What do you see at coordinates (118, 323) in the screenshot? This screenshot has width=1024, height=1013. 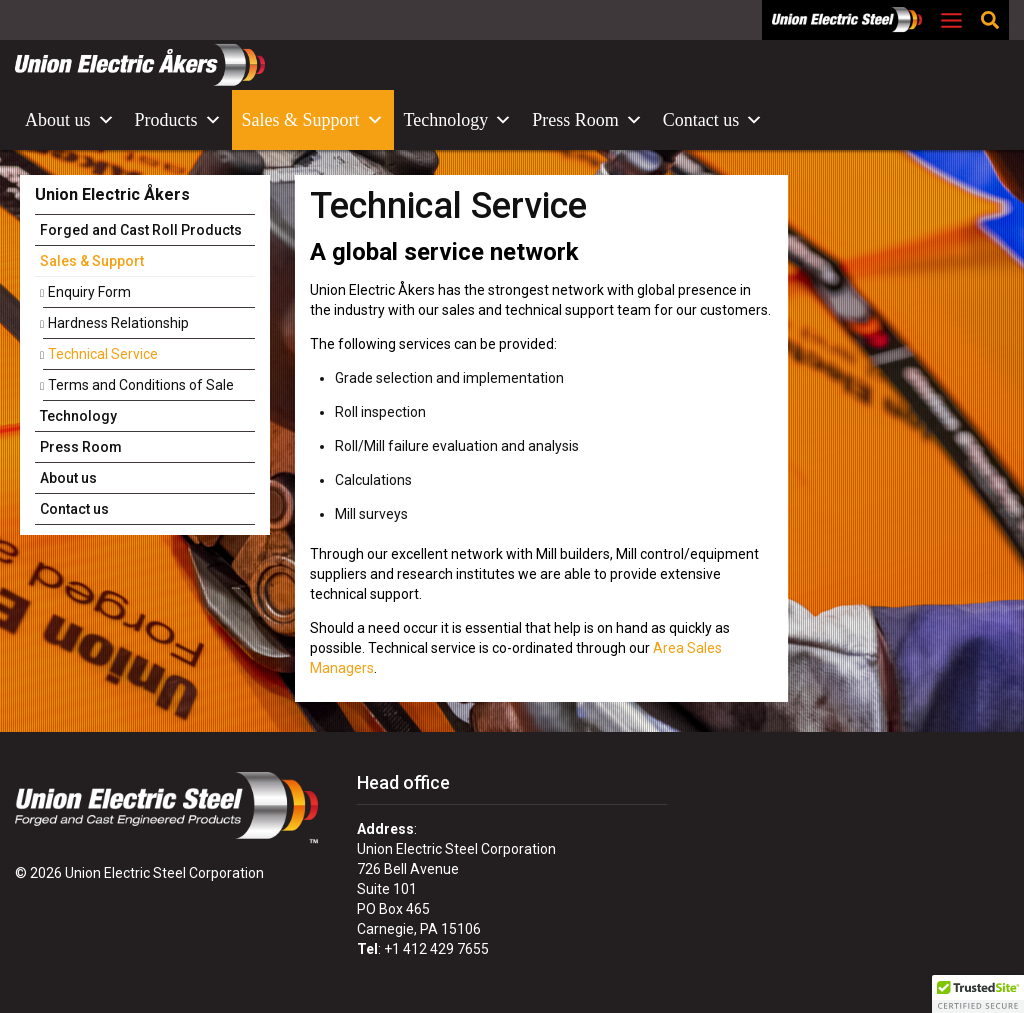 I see `Hardness Relationship` at bounding box center [118, 323].